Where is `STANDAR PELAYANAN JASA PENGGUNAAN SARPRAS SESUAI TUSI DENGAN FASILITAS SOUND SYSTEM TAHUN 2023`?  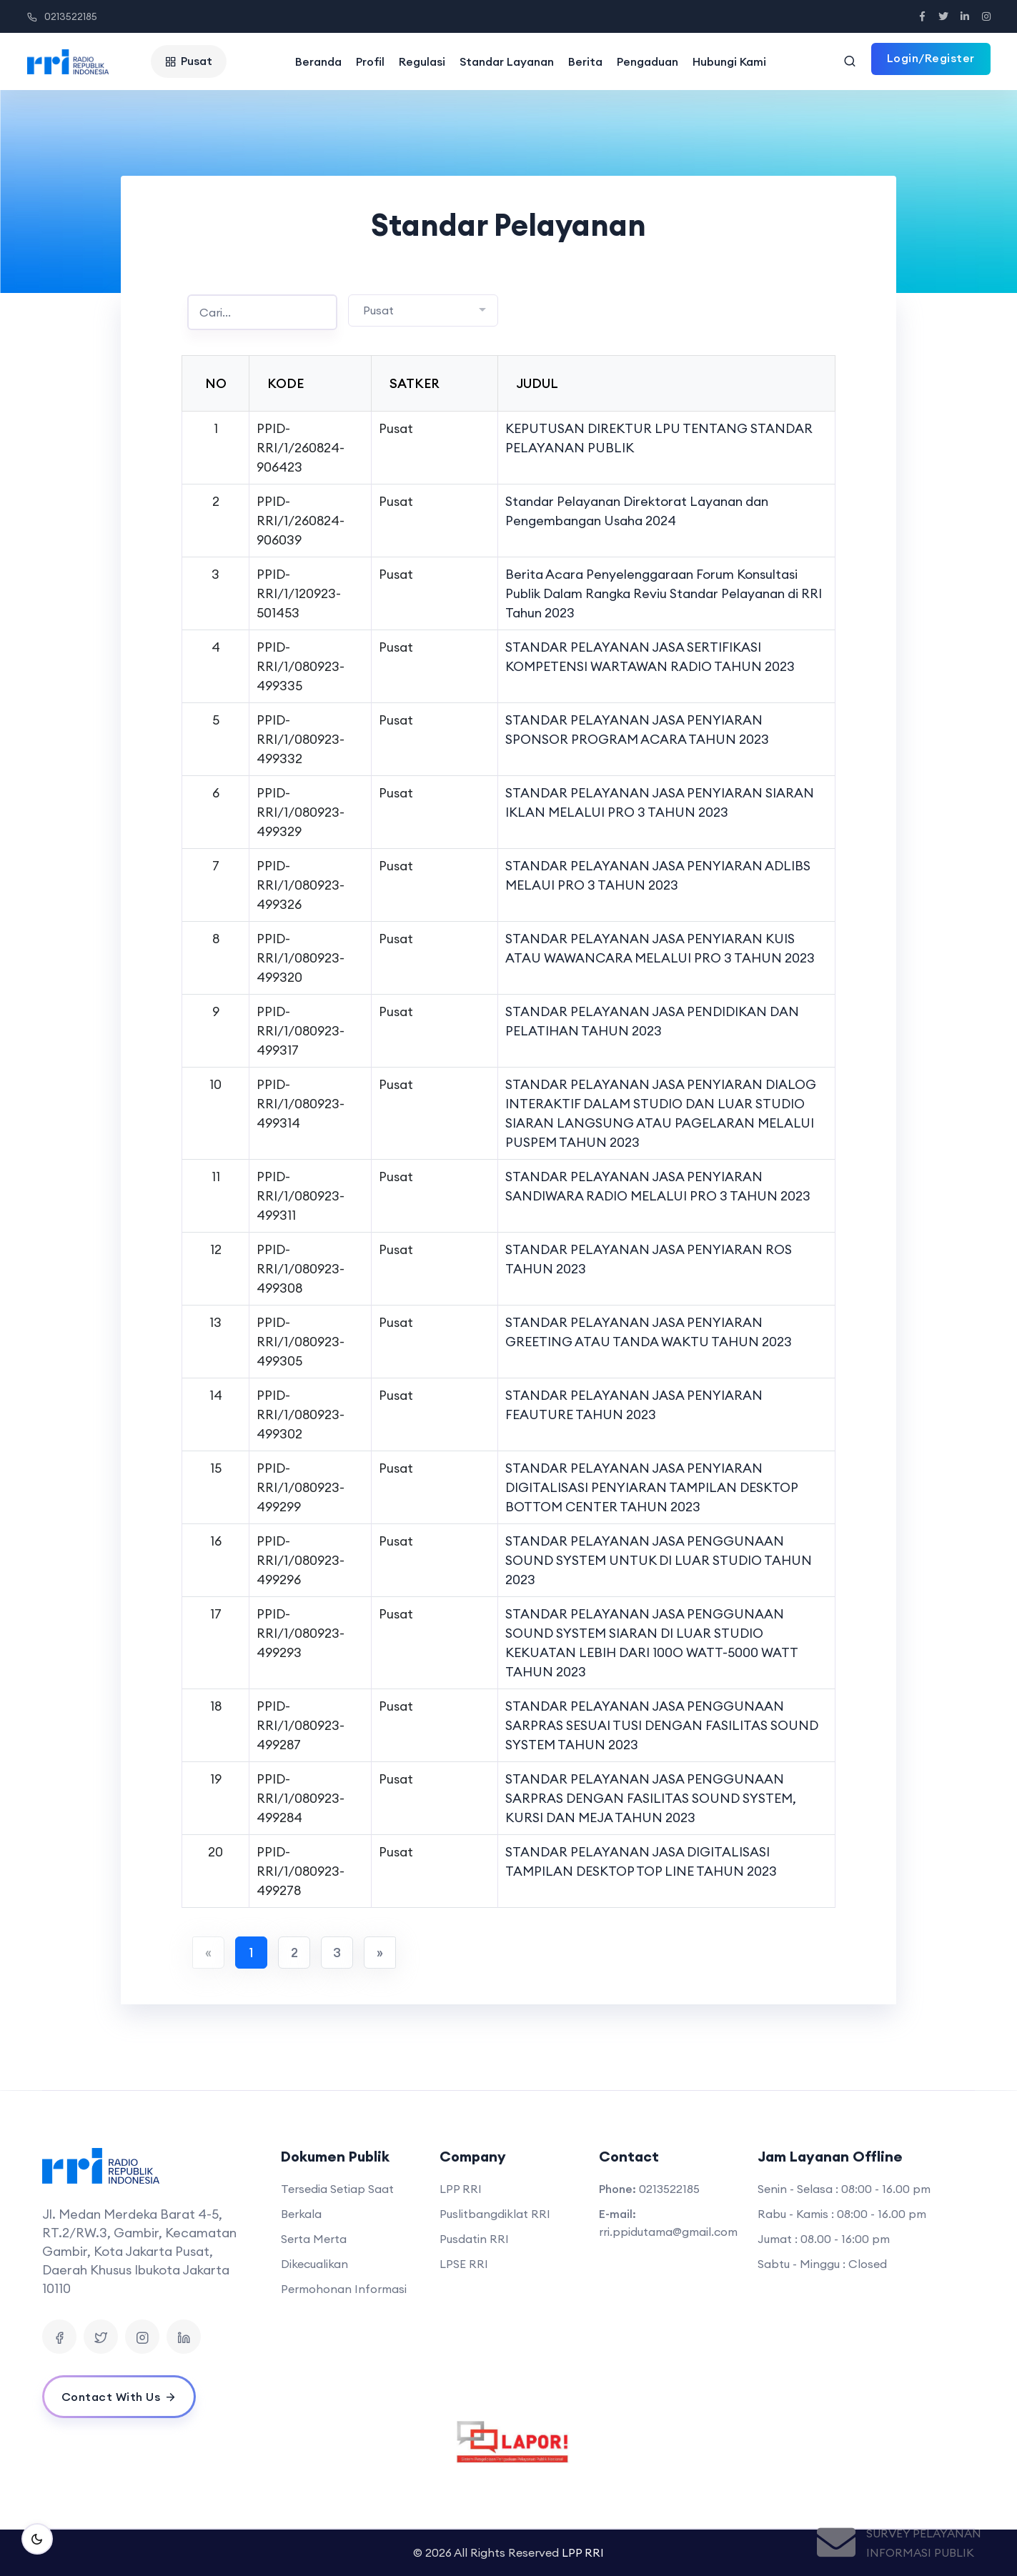 STANDAR PELAYANAN JASA PENGGUNAAN SARPRAS SESUAI TUSI DENGAN FASILITAS SOUND SYSTEM TAHUN 2023 is located at coordinates (661, 1725).